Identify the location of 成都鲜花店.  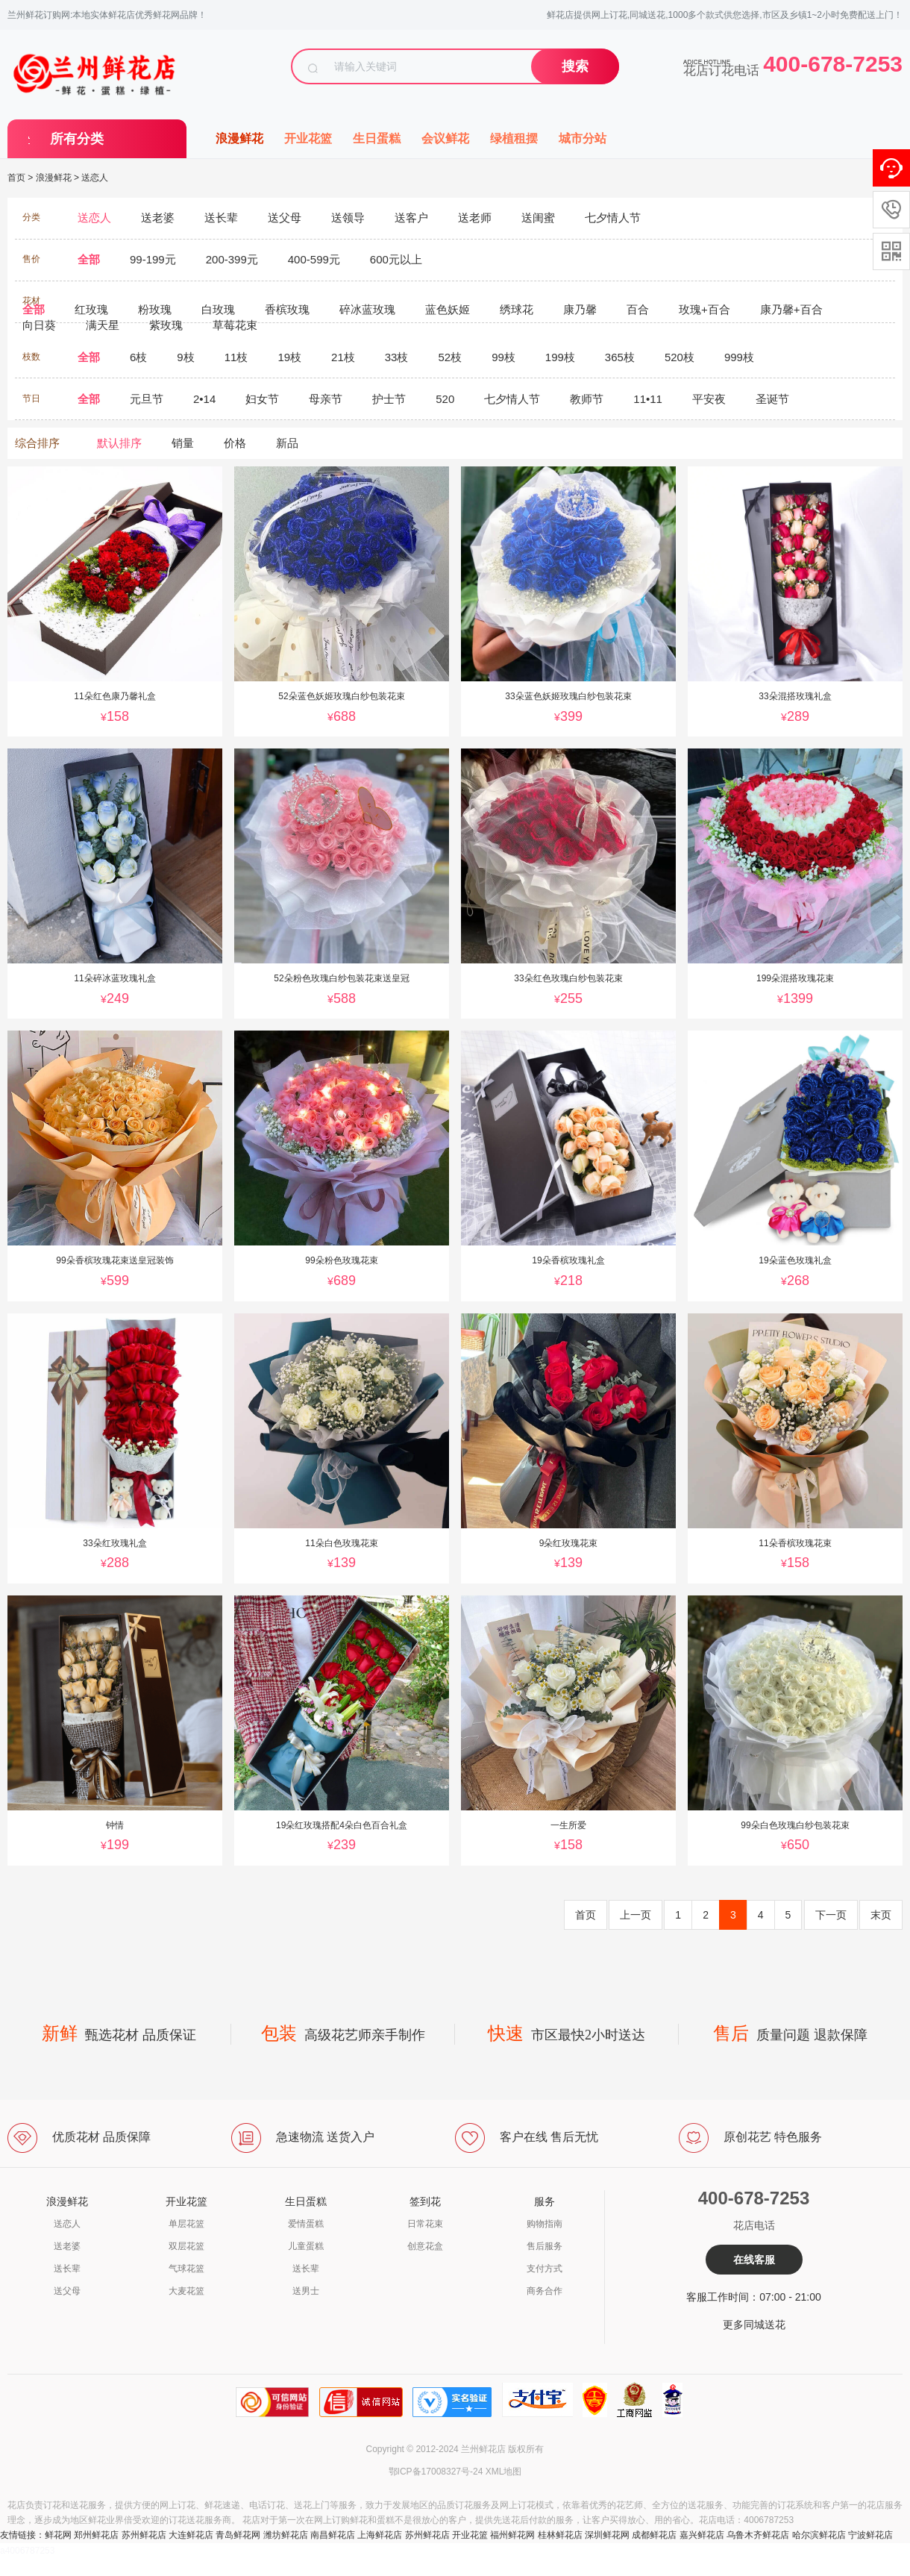
(654, 2535).